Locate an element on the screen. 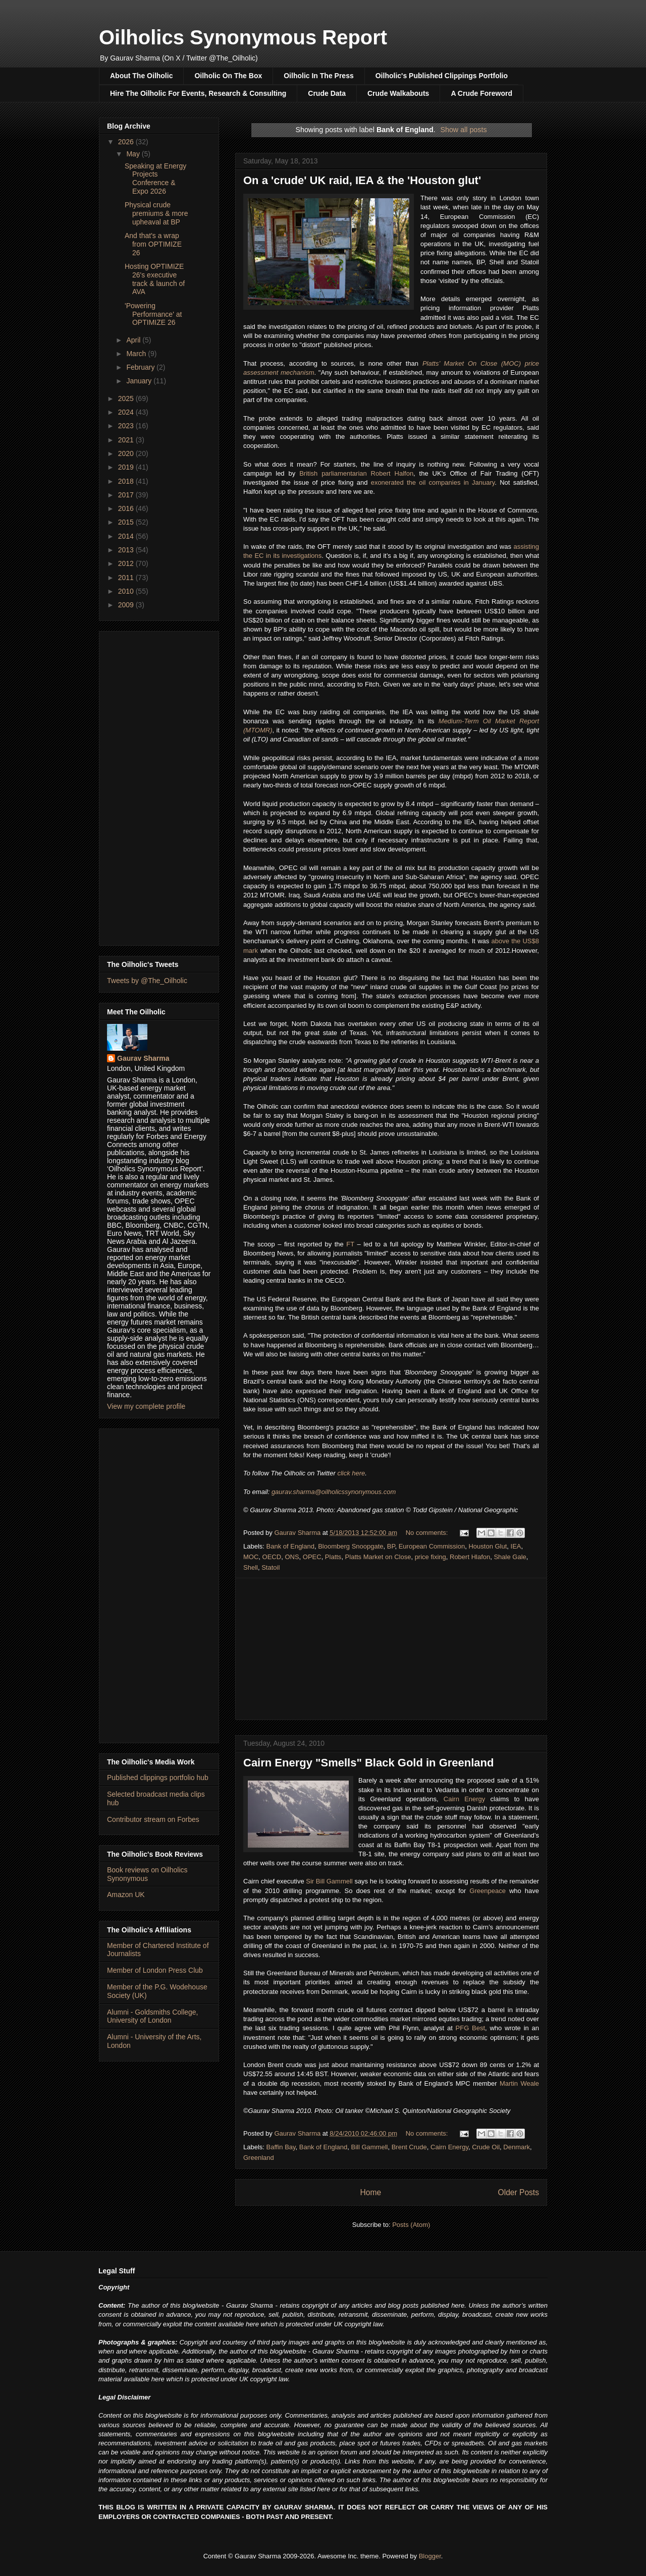 The width and height of the screenshot is (646, 2576). Amazon UK is located at coordinates (126, 1895).